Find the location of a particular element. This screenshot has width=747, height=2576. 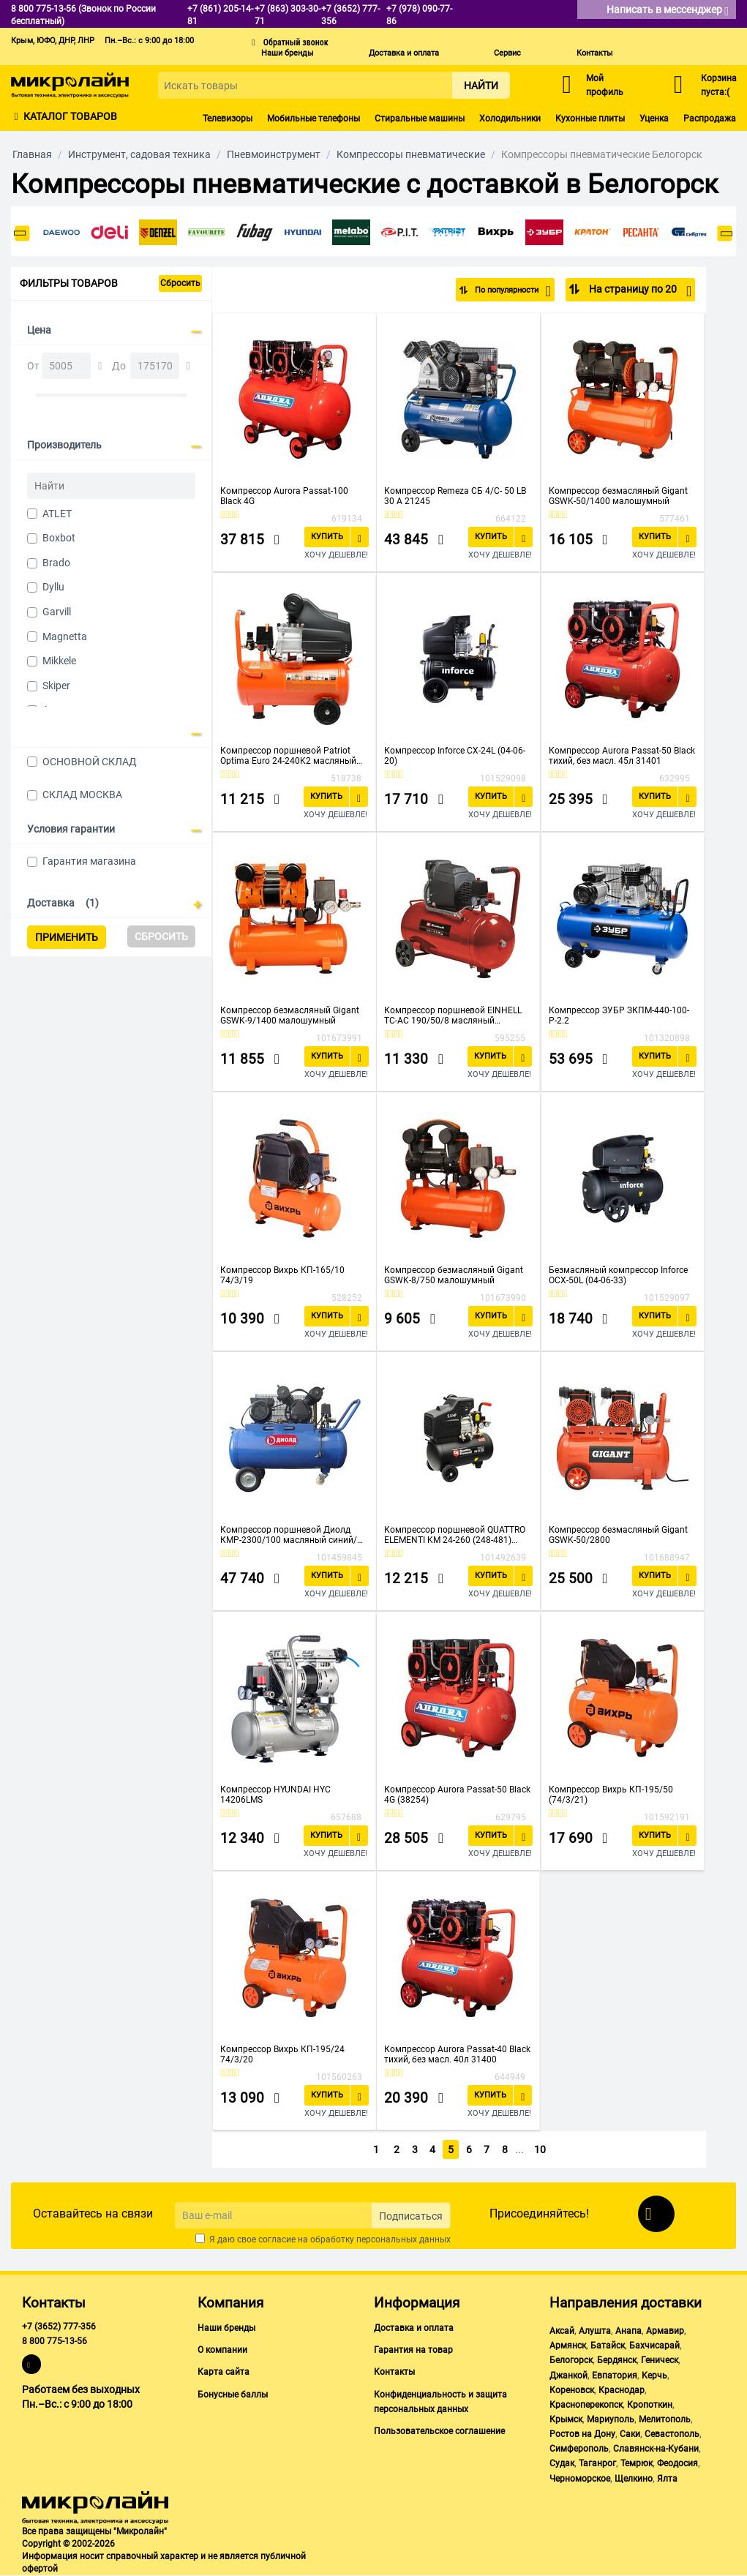

Бонусные баллы is located at coordinates (233, 2394).